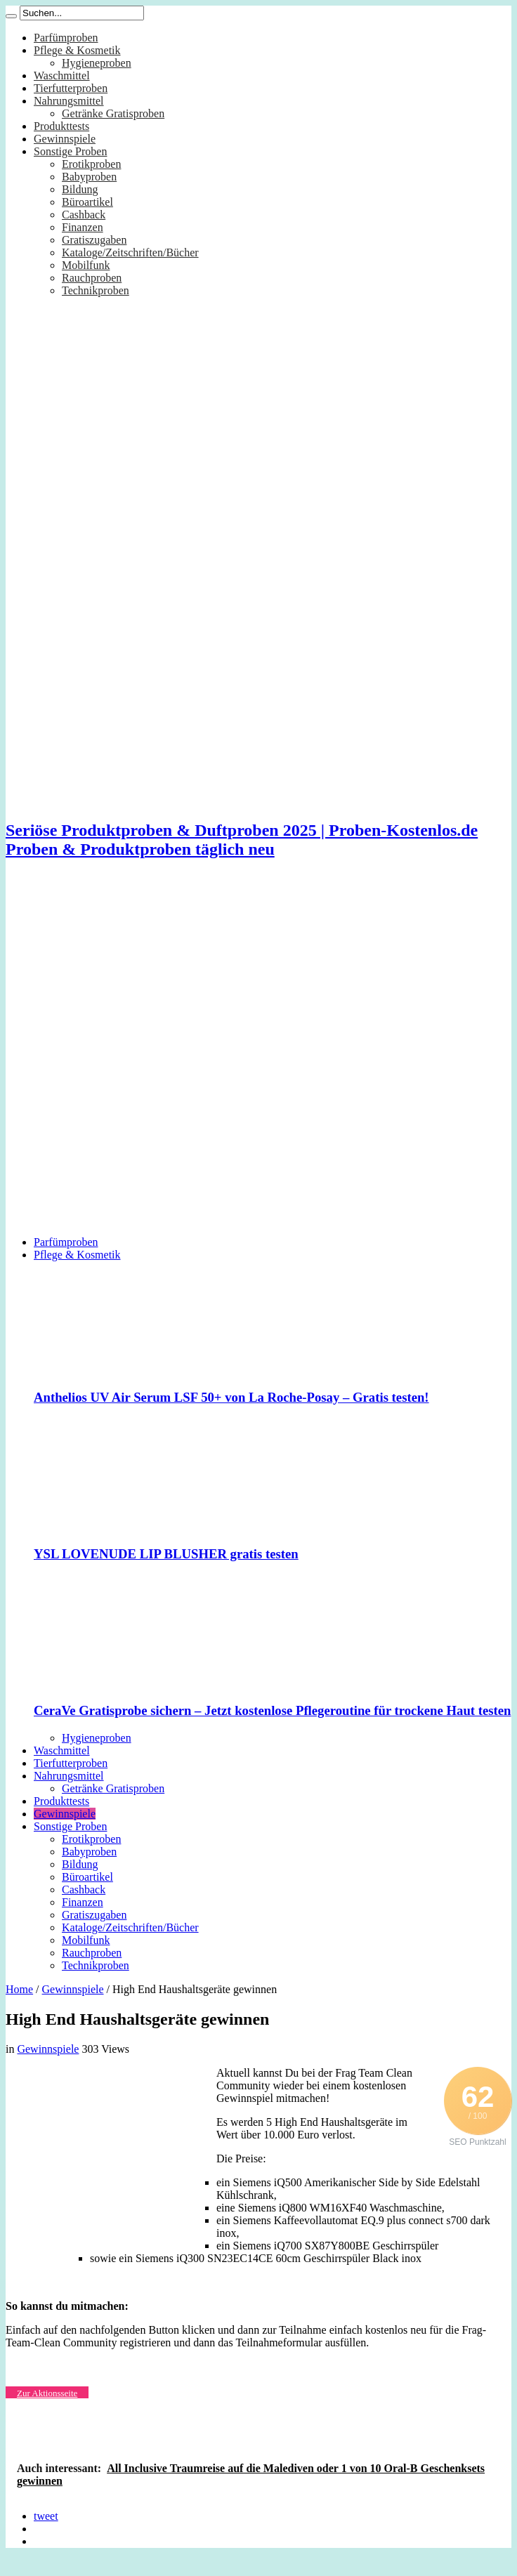  I want to click on YSL LOVENUDE LIP BLUSHER gratis testen, so click(166, 1553).